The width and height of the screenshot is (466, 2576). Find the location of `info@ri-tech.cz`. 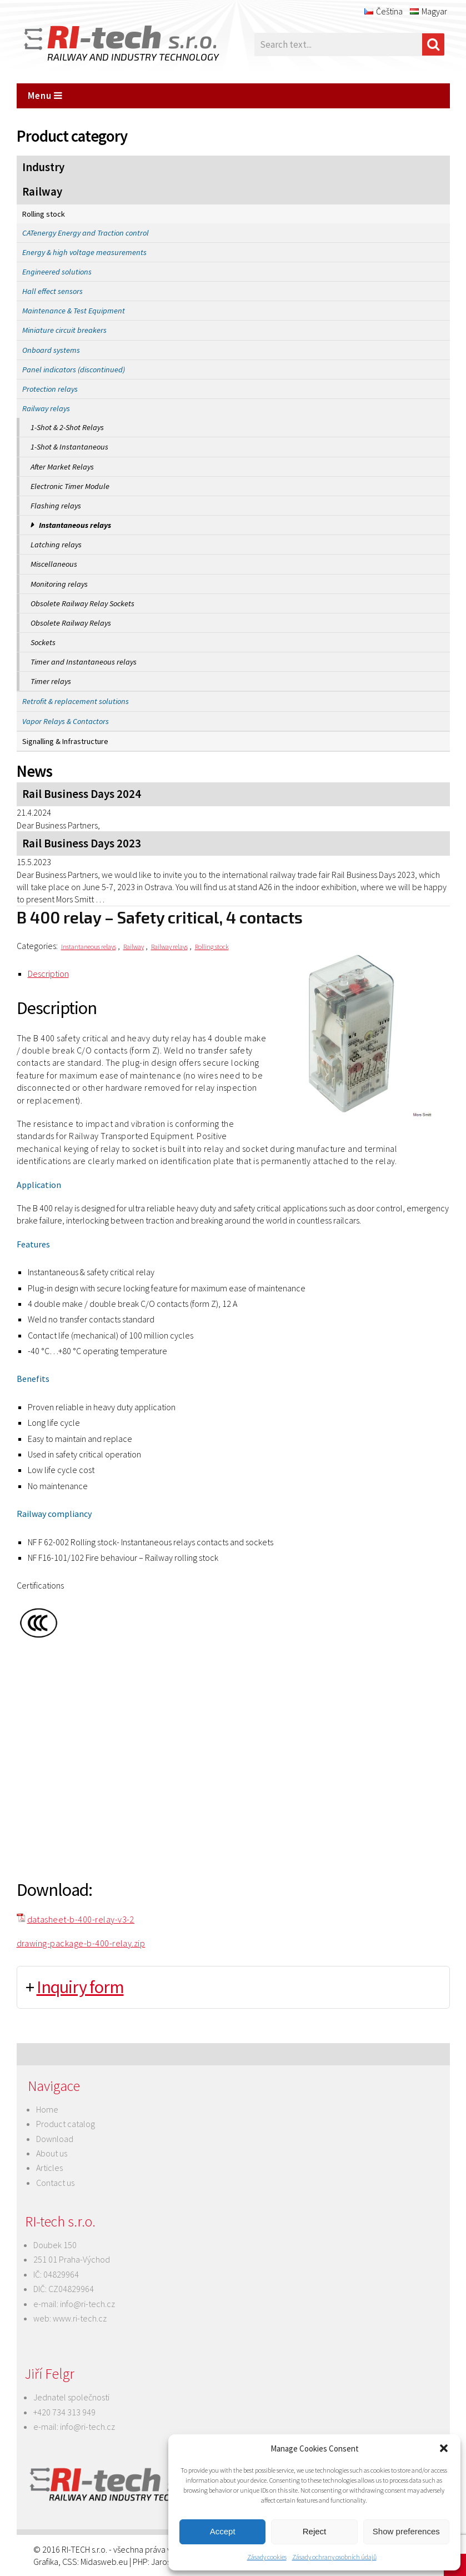

info@ri-tech.cz is located at coordinates (87, 2303).